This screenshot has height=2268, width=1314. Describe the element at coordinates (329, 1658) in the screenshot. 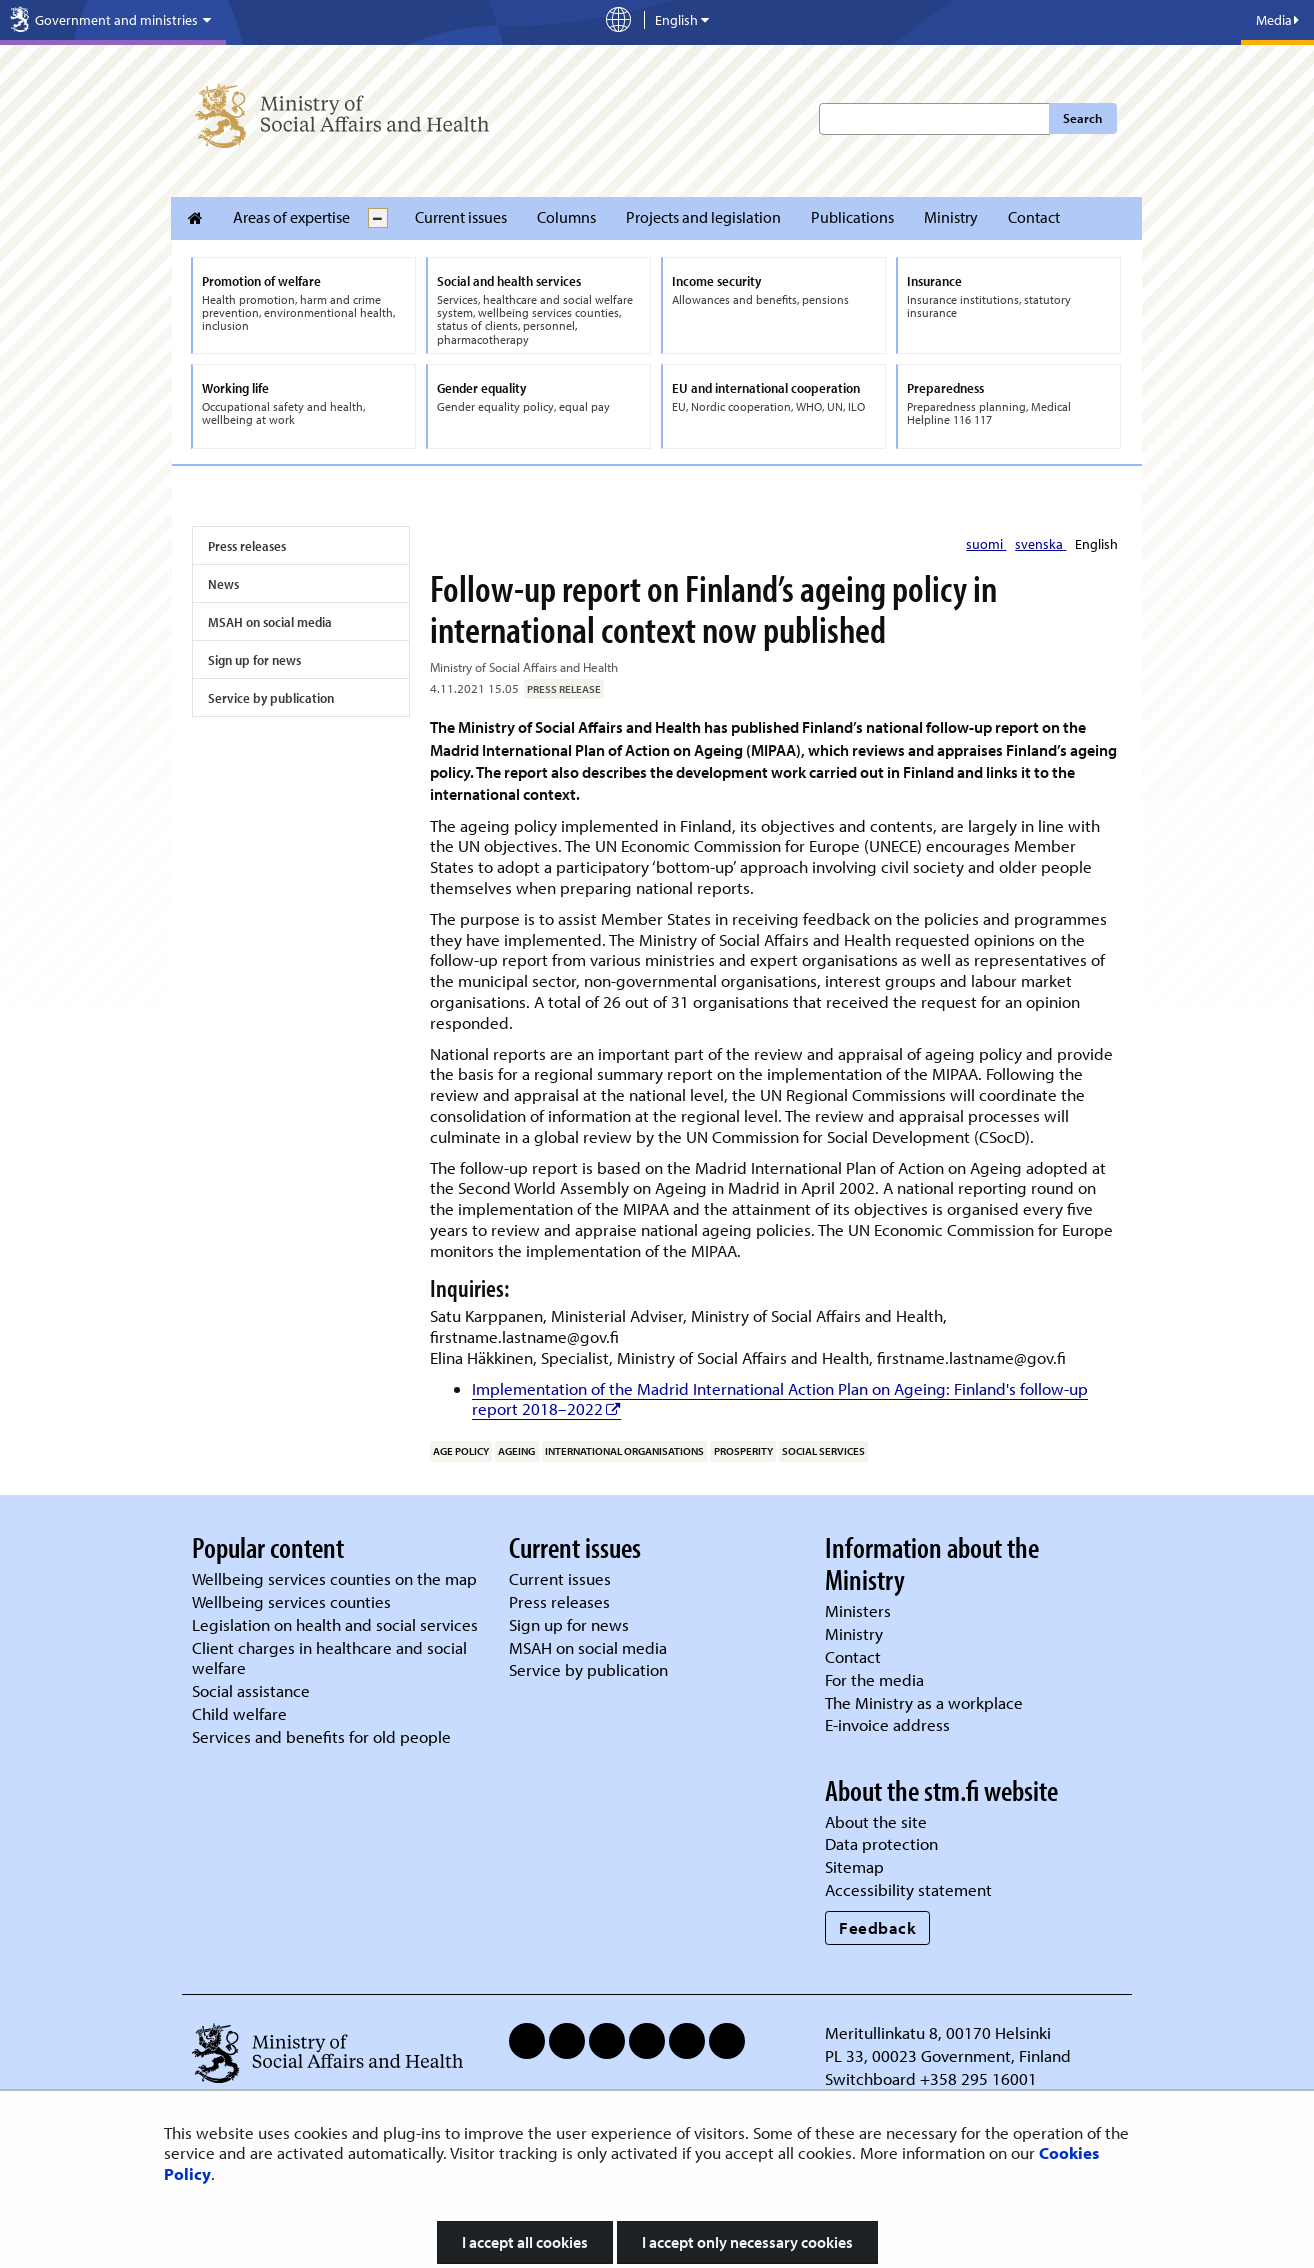

I see `Client charges in healthcare and social welfare` at that location.